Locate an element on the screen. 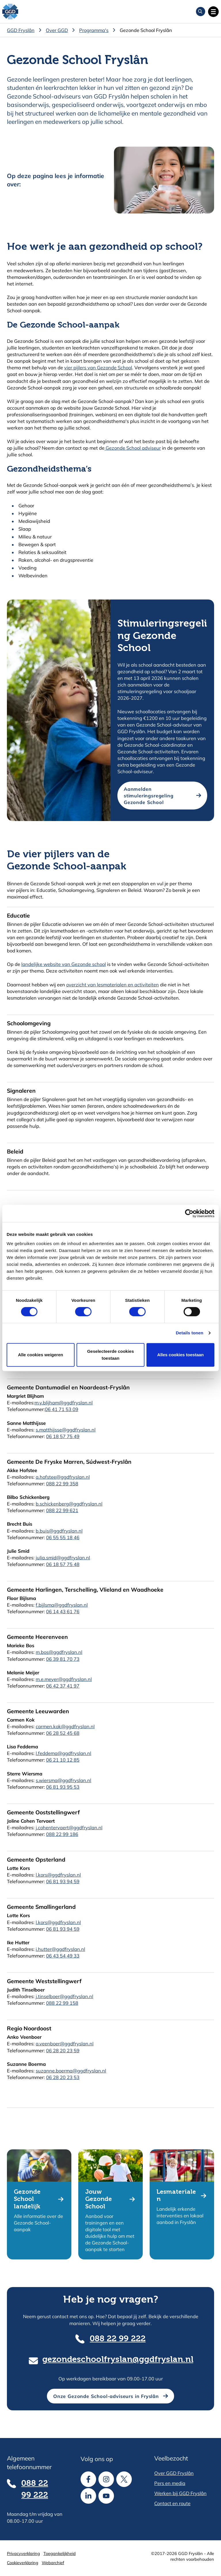 Image resolution: width=221 pixels, height=2576 pixels. 06 41 71 53 09 is located at coordinates (61, 1409).